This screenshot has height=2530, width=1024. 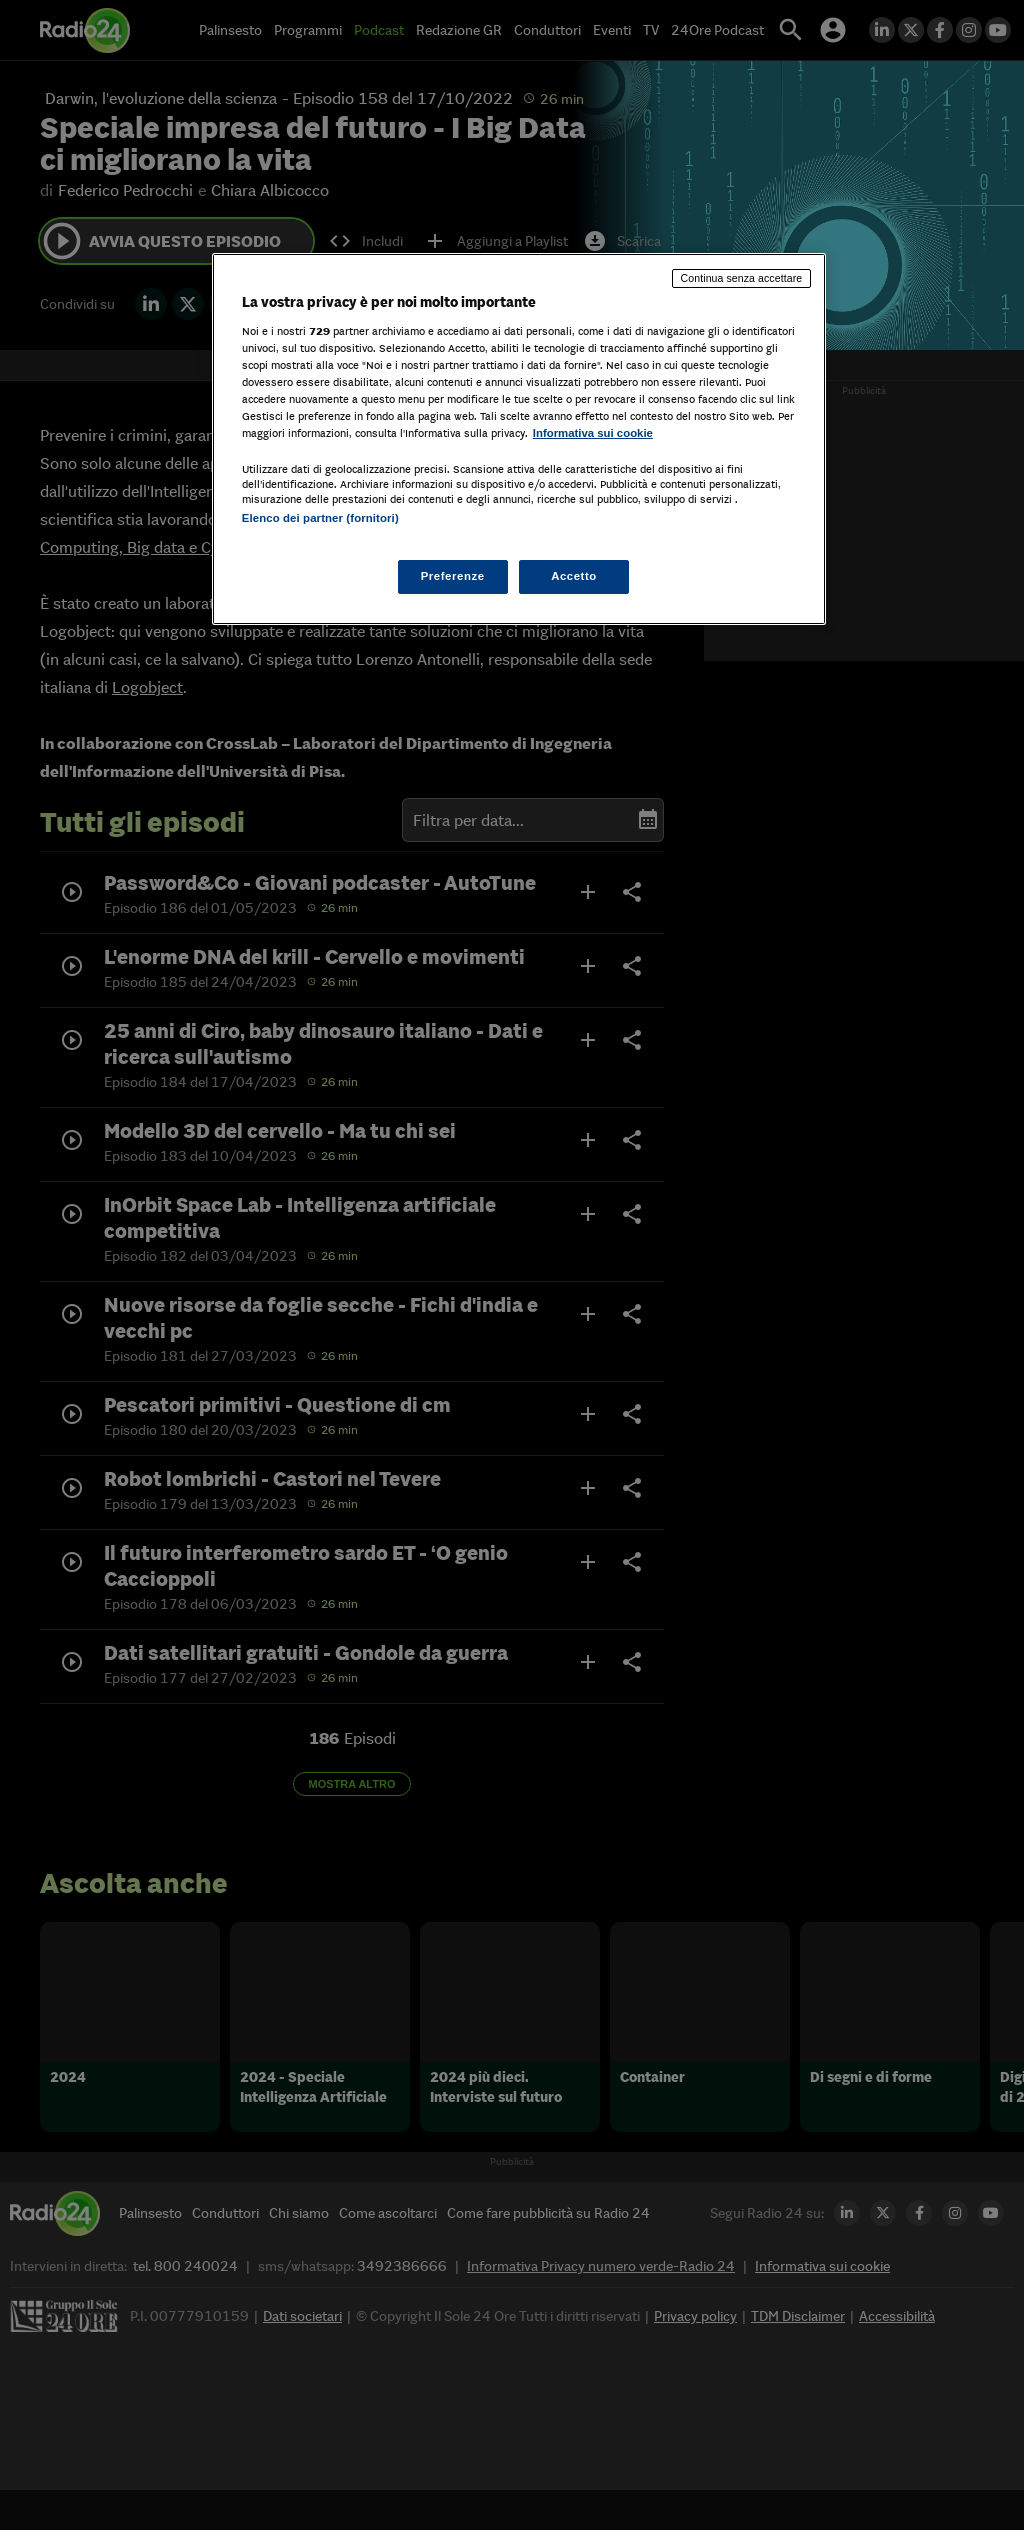 I want to click on Accetto, so click(x=574, y=576).